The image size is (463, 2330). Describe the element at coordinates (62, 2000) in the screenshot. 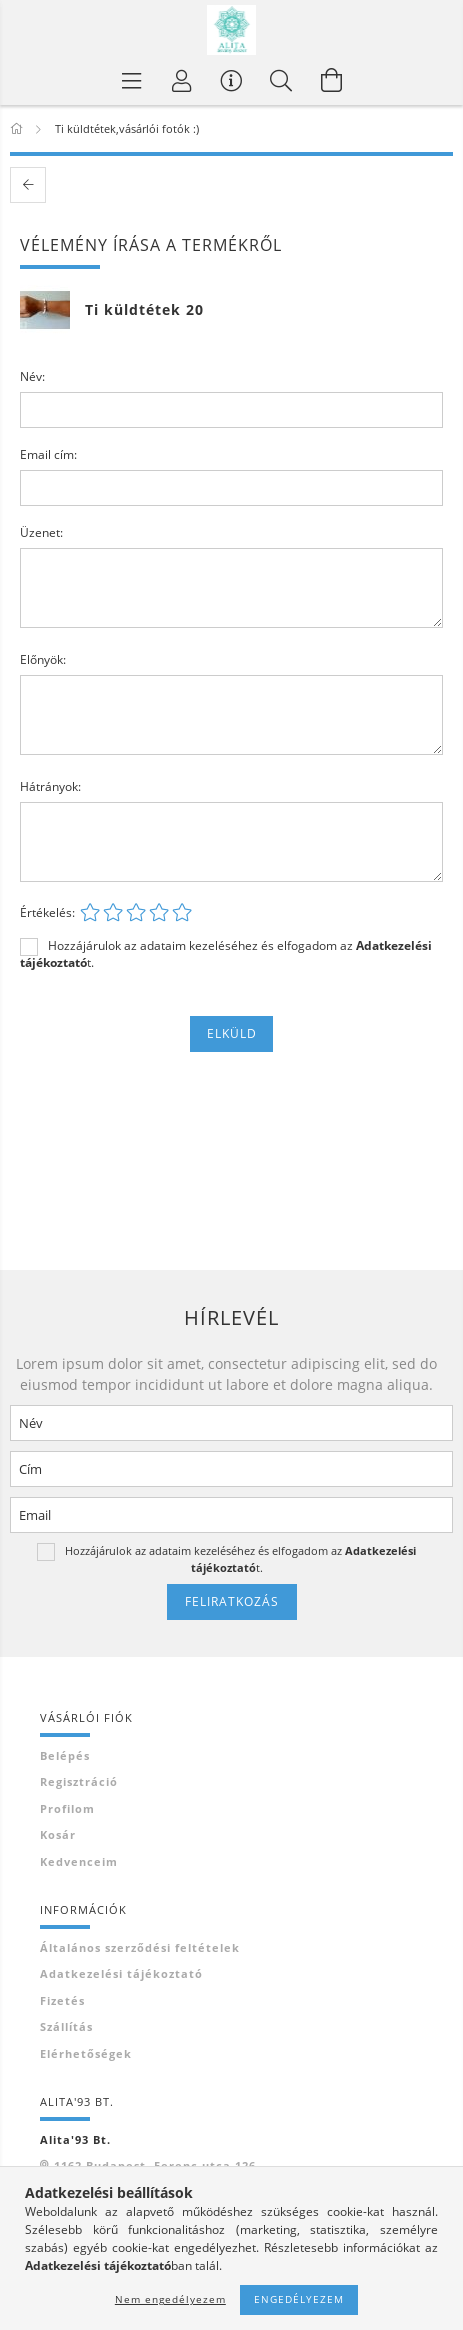

I see `Fizetés` at that location.